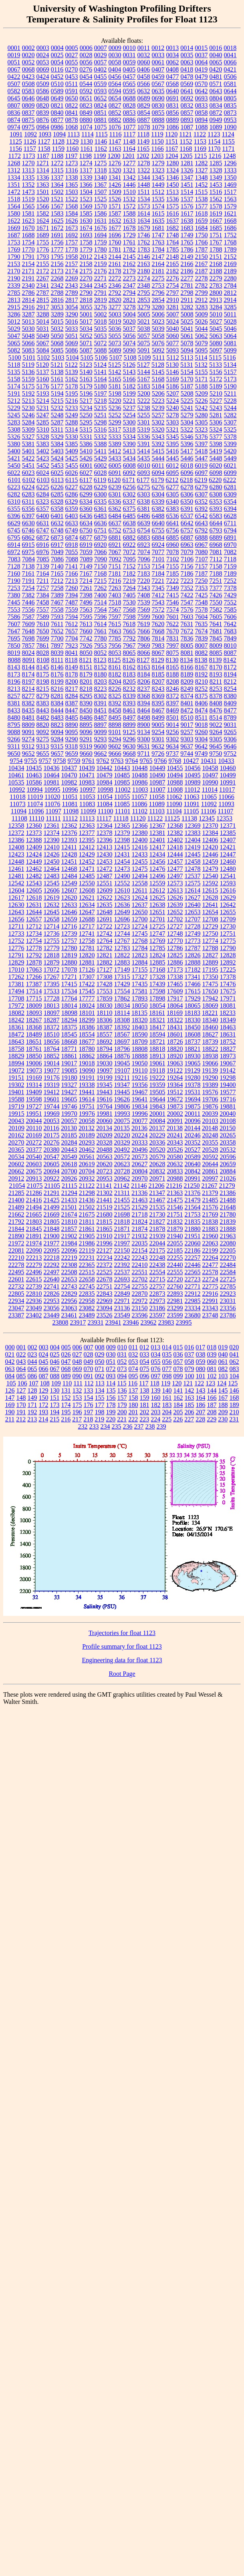 Image resolution: width=244 pixels, height=2576 pixels. I want to click on 6011, so click(158, 465).